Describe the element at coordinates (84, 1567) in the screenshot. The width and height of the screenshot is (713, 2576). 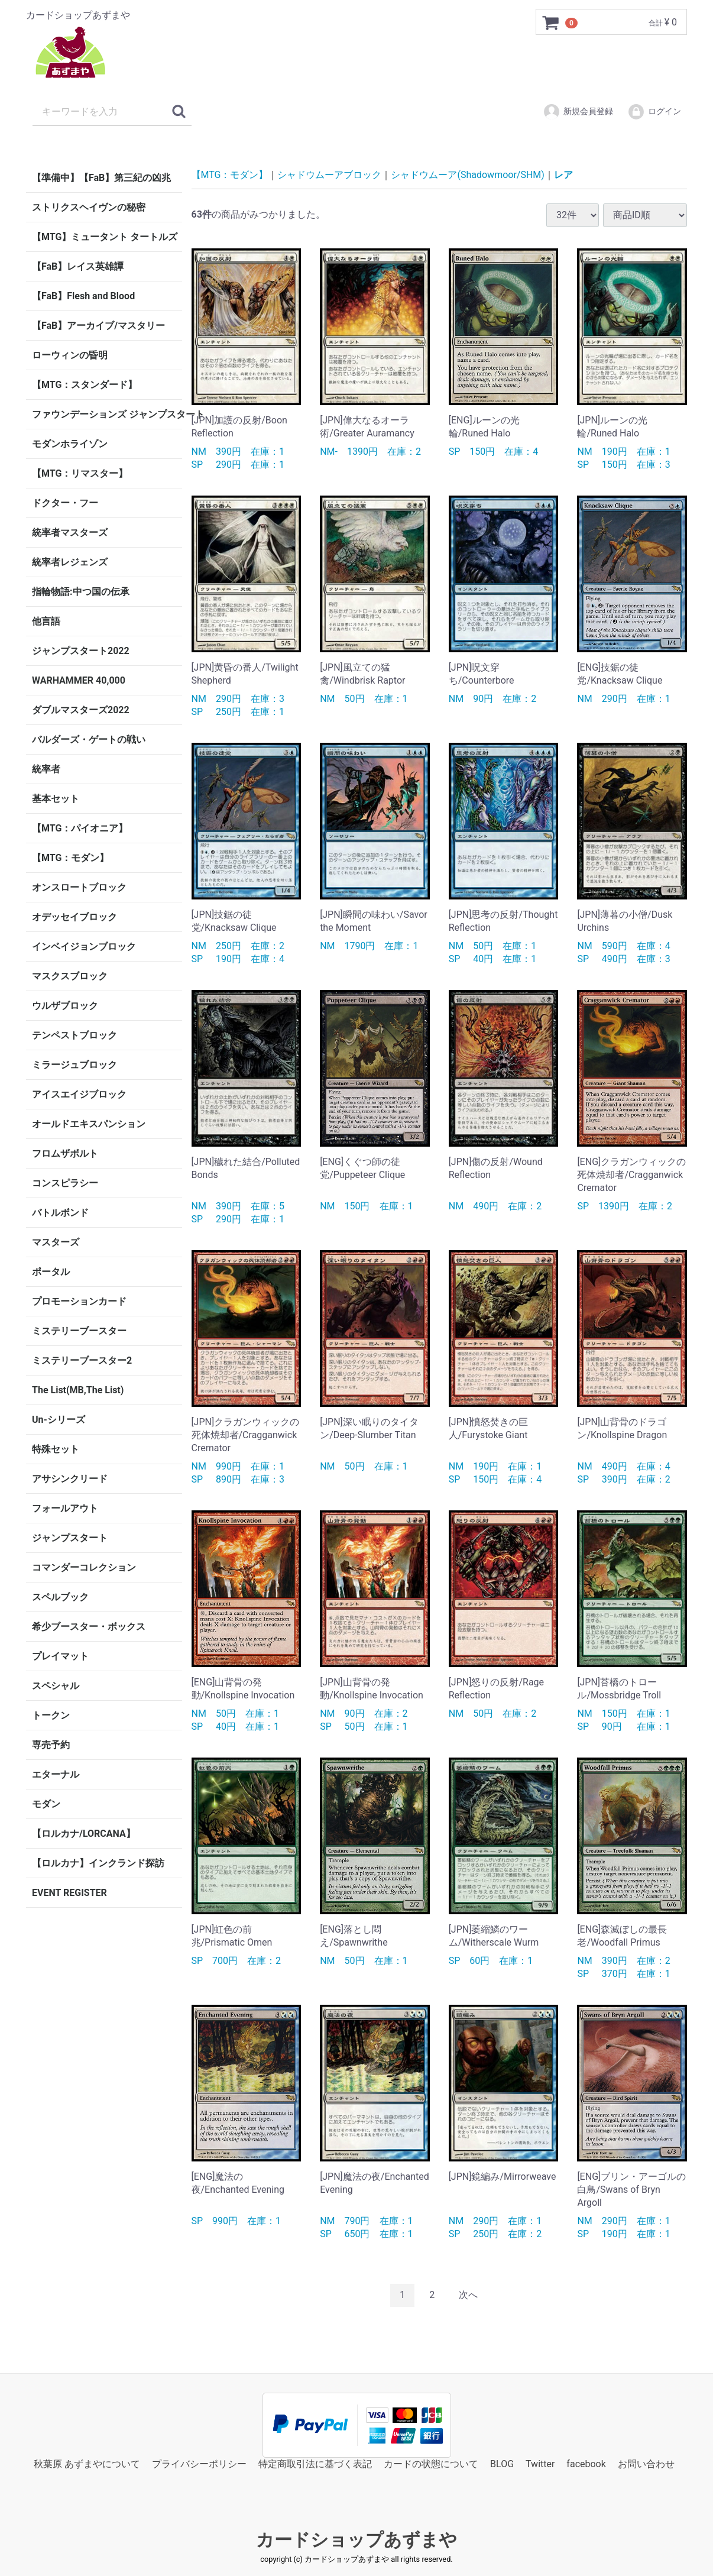
I see `コマンダーコレクション` at that location.